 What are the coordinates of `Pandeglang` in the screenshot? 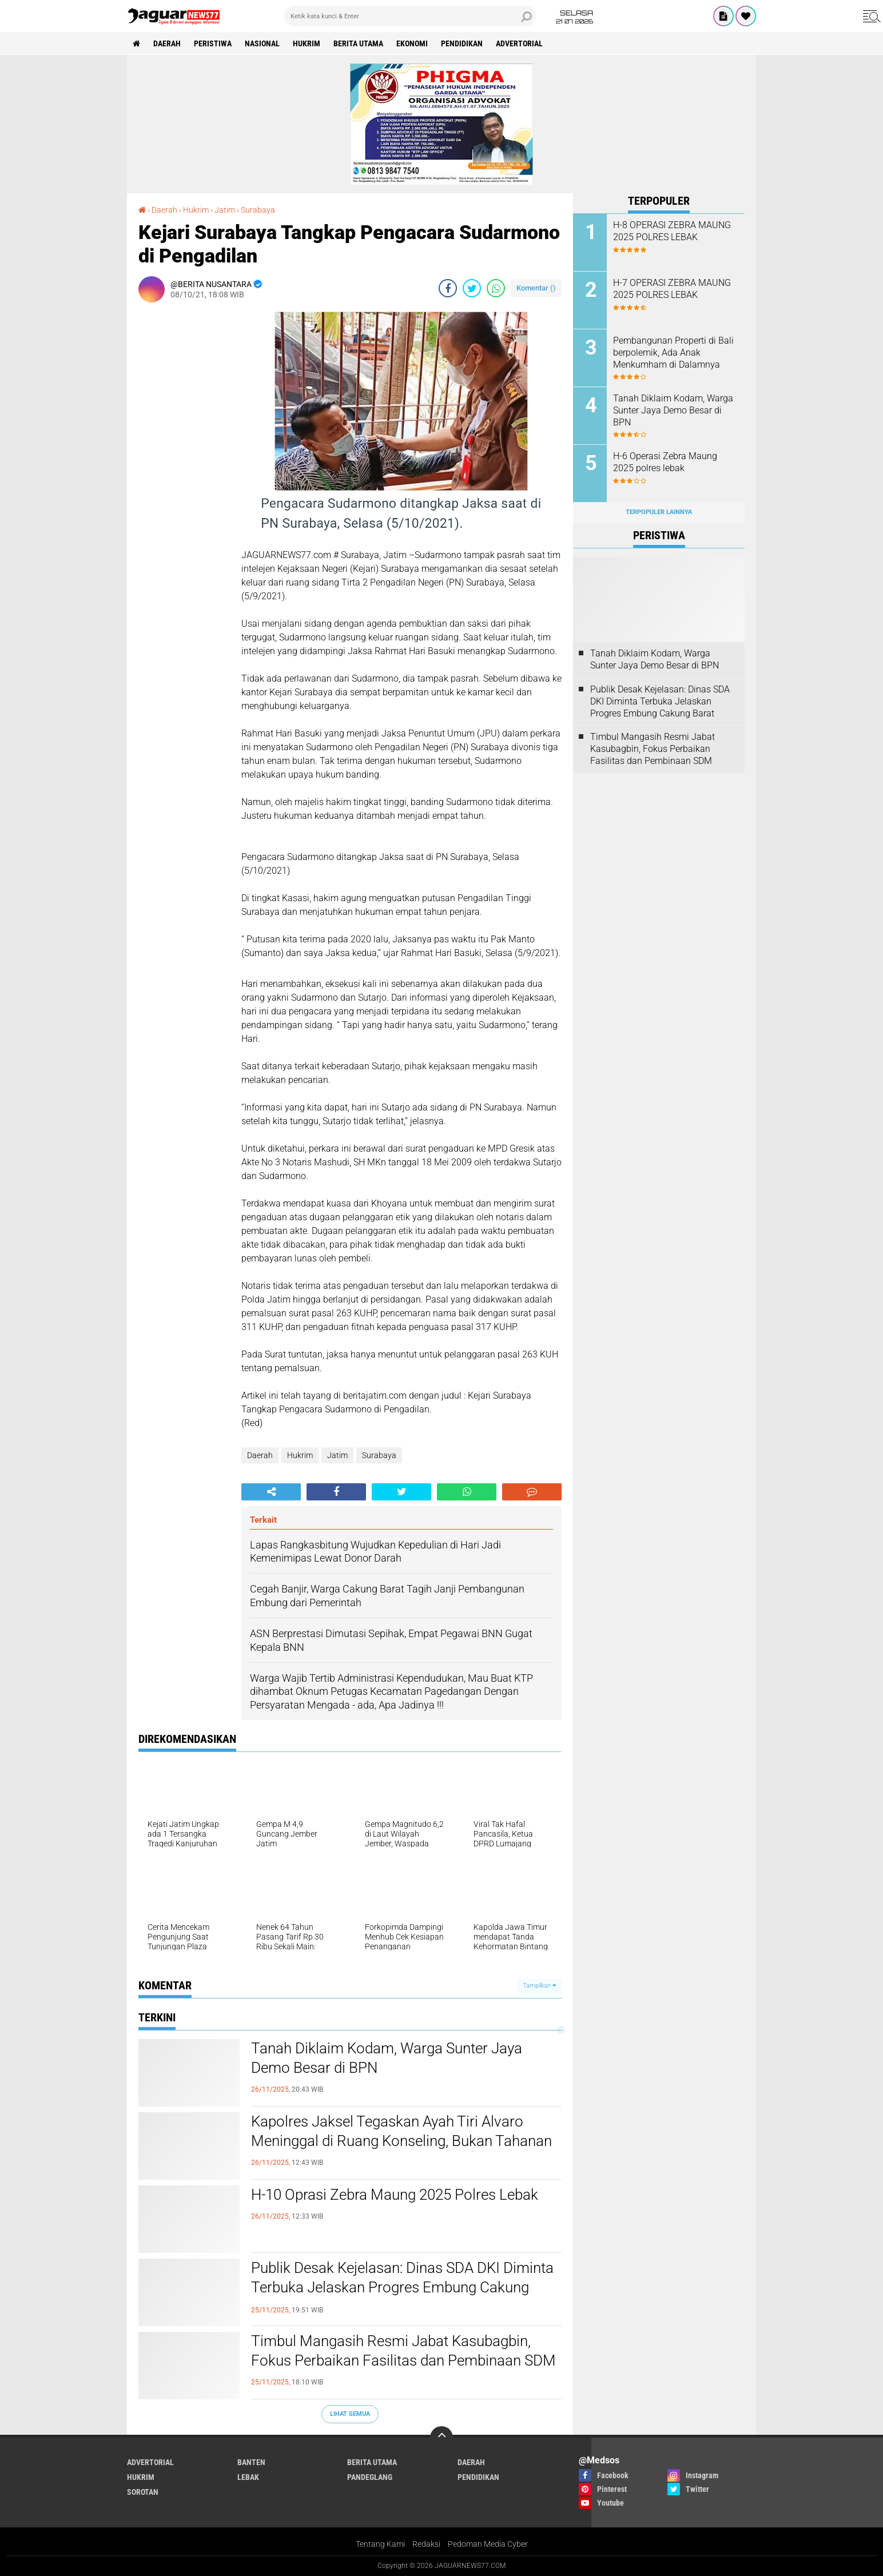 It's located at (369, 2477).